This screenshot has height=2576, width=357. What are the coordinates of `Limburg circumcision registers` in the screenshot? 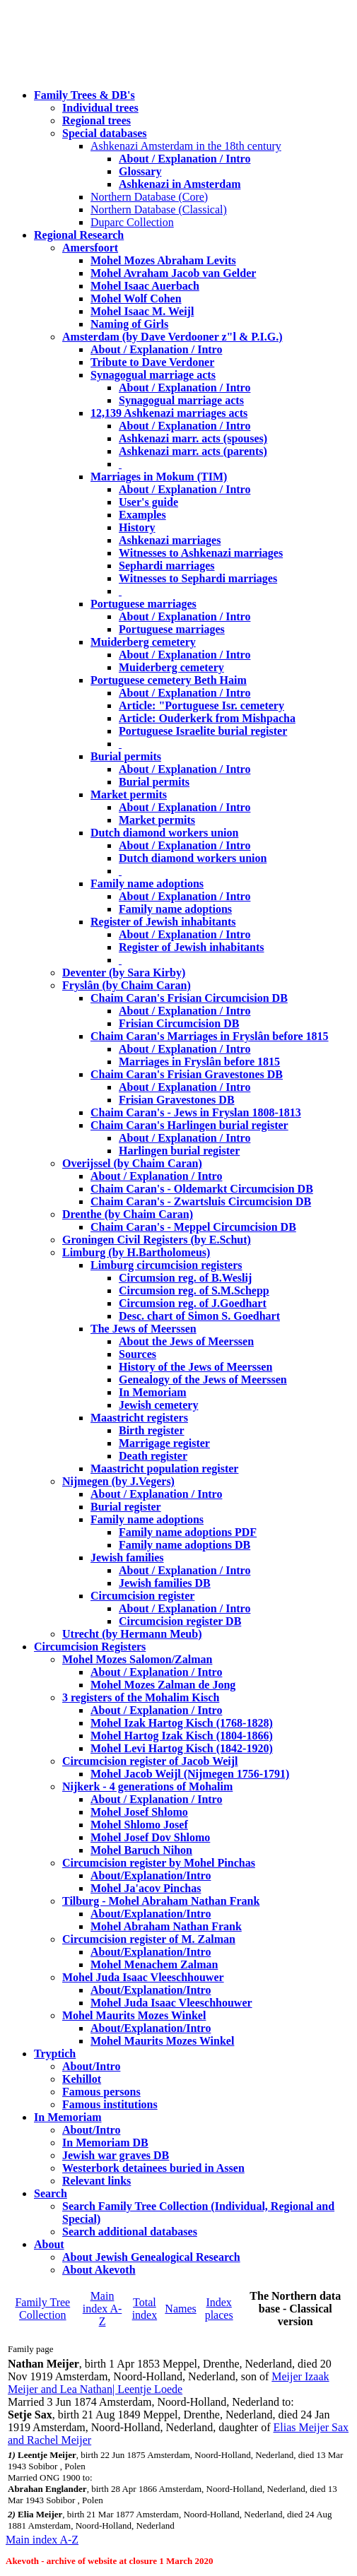 It's located at (166, 1265).